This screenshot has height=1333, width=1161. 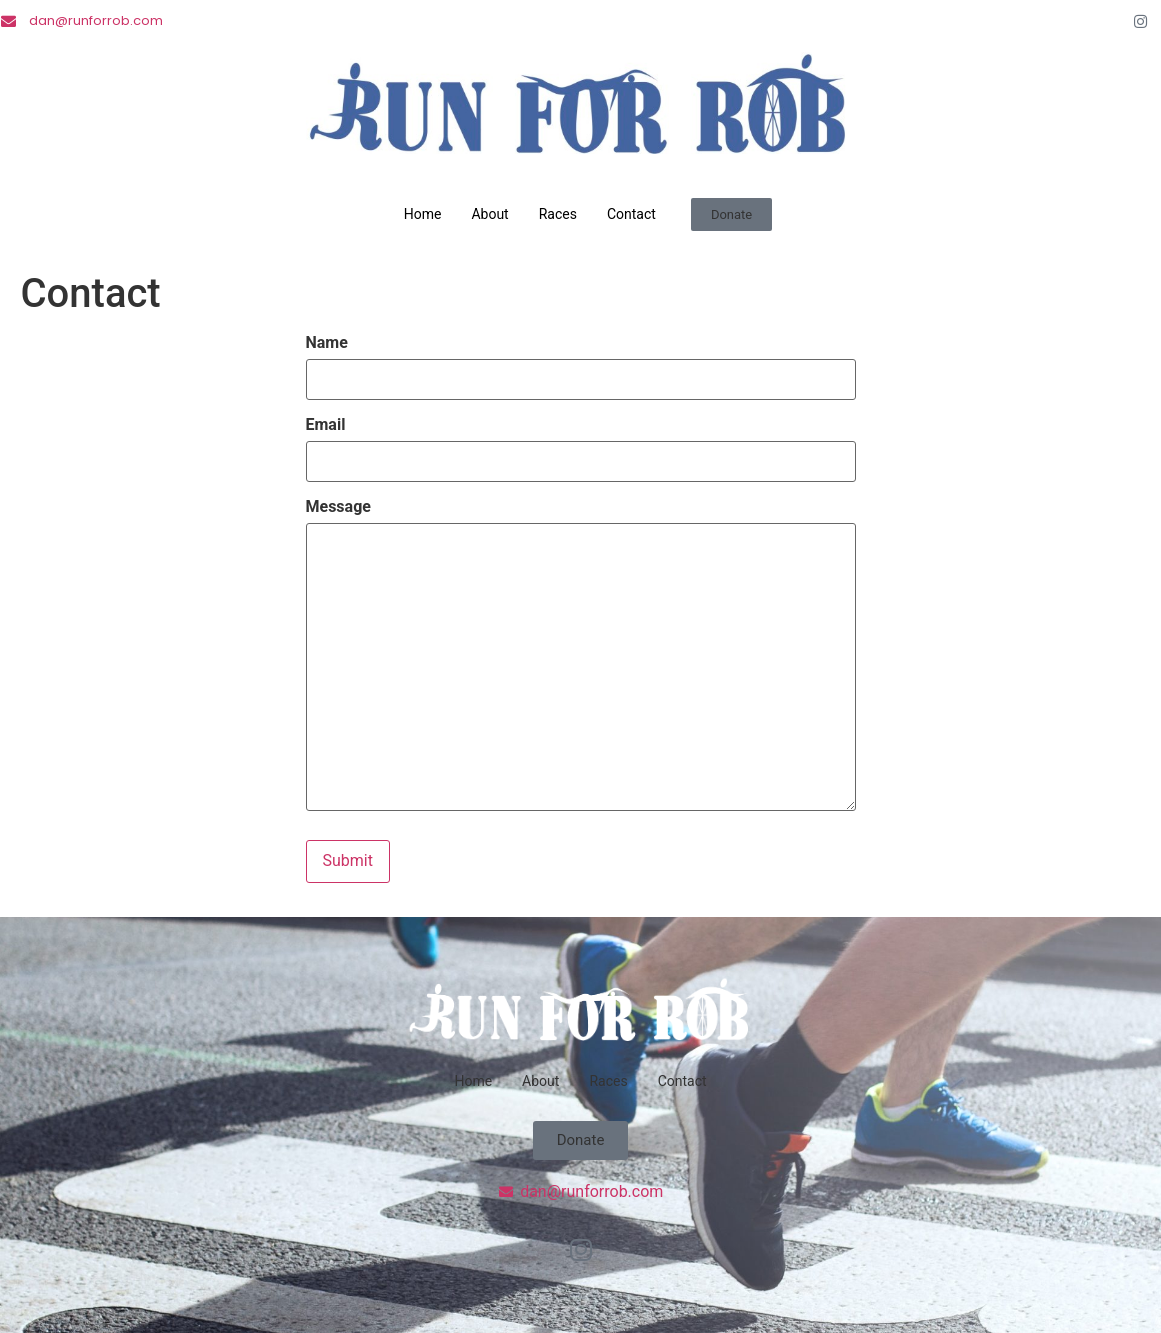 What do you see at coordinates (558, 214) in the screenshot?
I see `Races` at bounding box center [558, 214].